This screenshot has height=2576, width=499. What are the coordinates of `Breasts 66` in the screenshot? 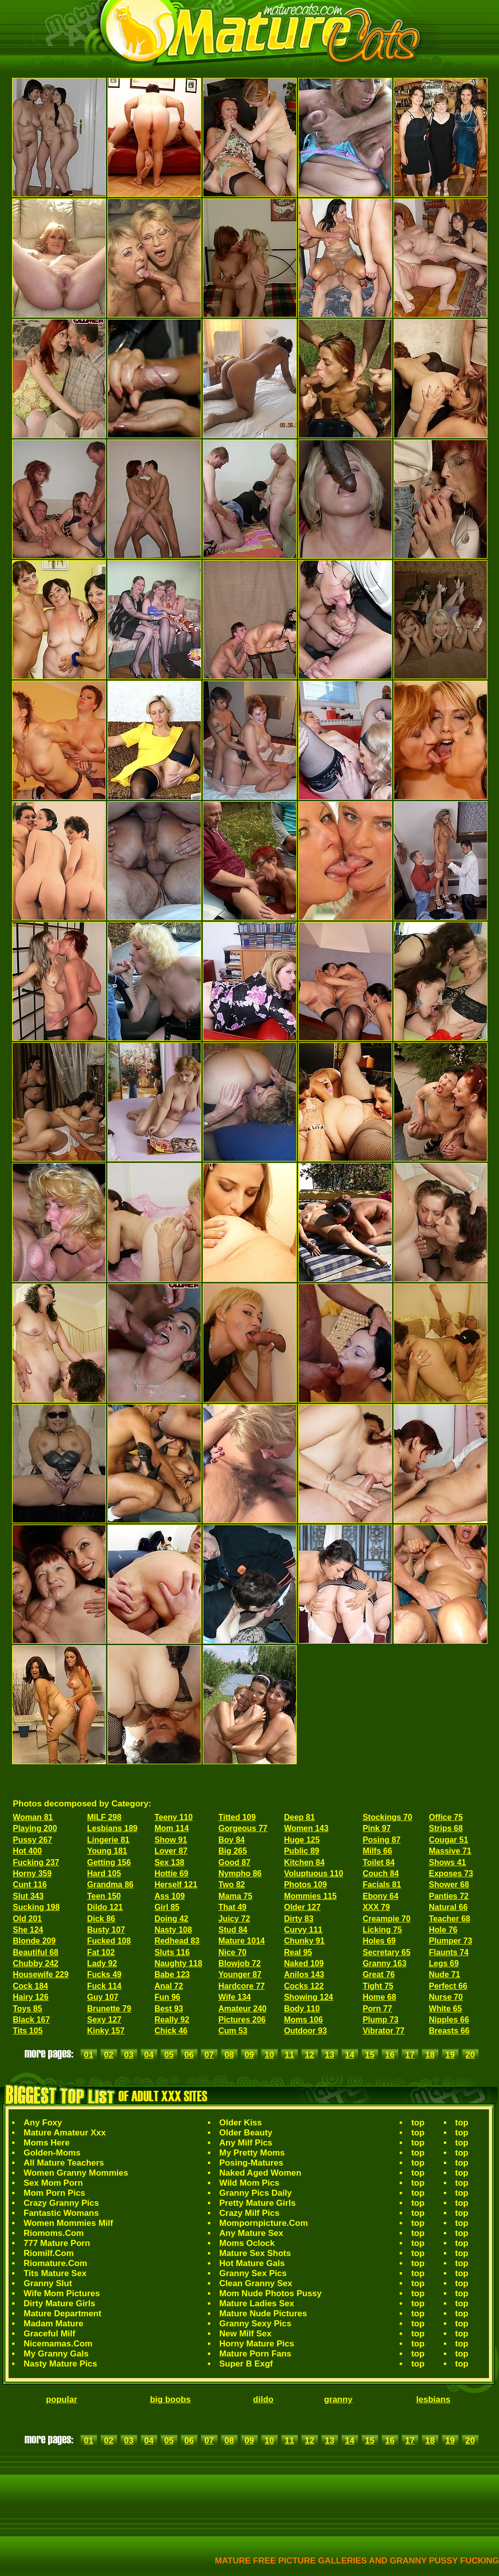 It's located at (449, 2030).